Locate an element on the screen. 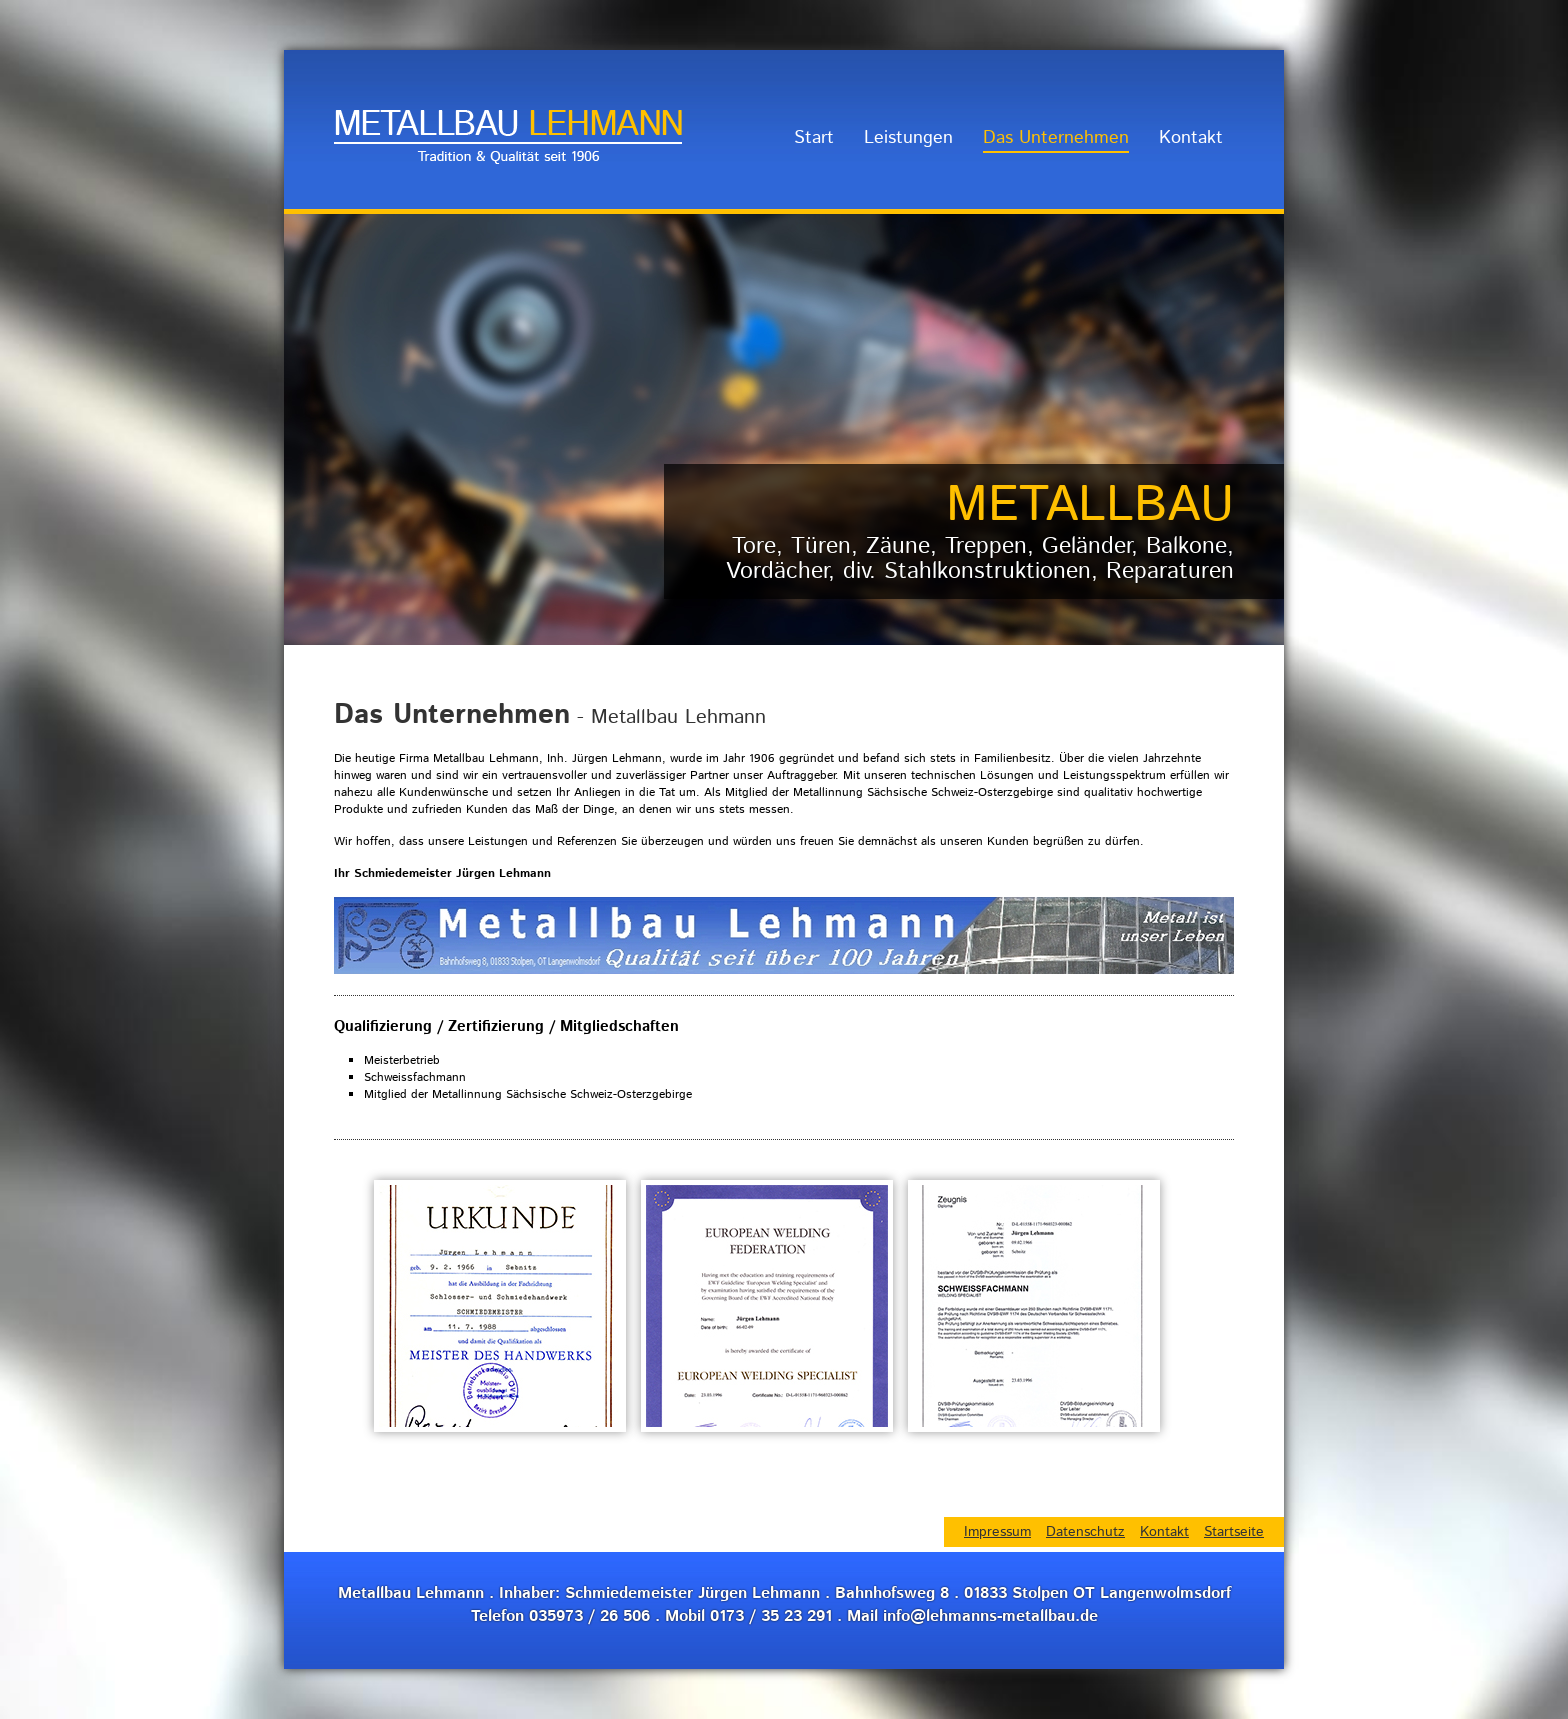  Das Unternehmen is located at coordinates (1056, 138).